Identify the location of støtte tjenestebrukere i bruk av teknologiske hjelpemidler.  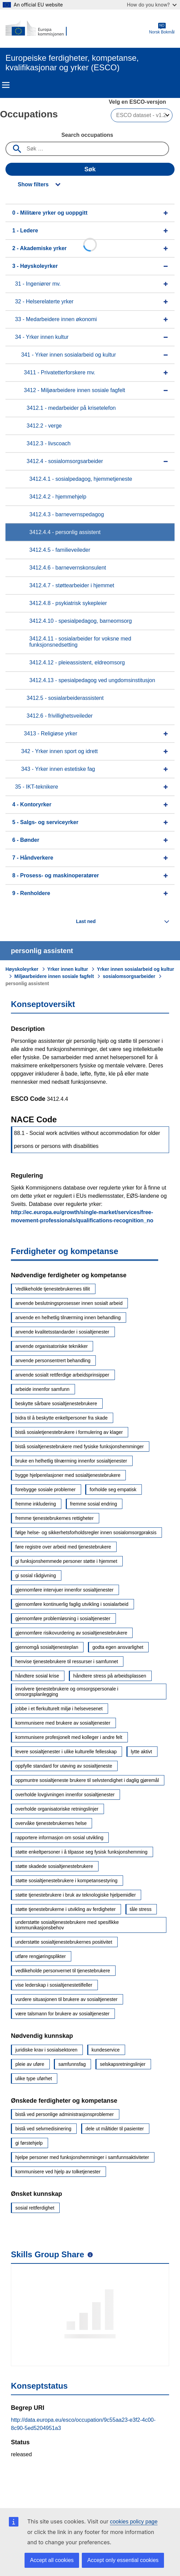
(75, 1895).